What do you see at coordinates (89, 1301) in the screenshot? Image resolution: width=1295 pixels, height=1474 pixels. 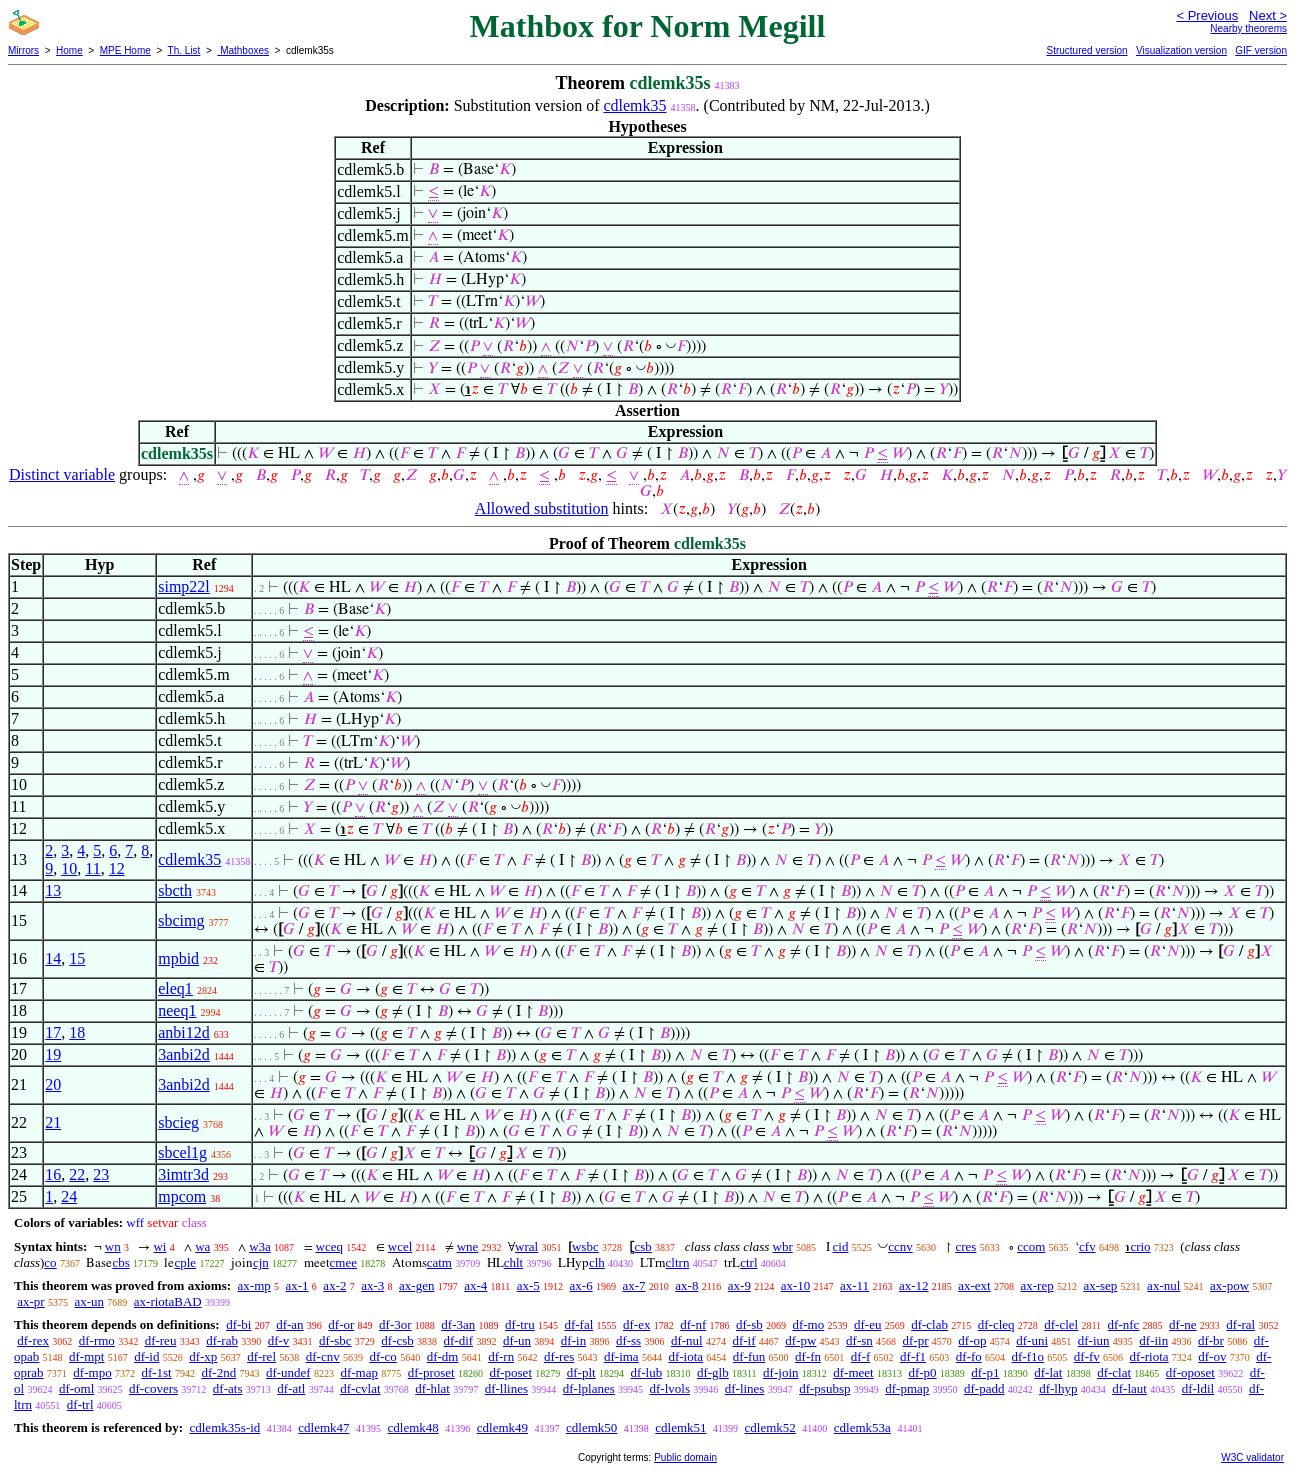 I see `ax-un` at bounding box center [89, 1301].